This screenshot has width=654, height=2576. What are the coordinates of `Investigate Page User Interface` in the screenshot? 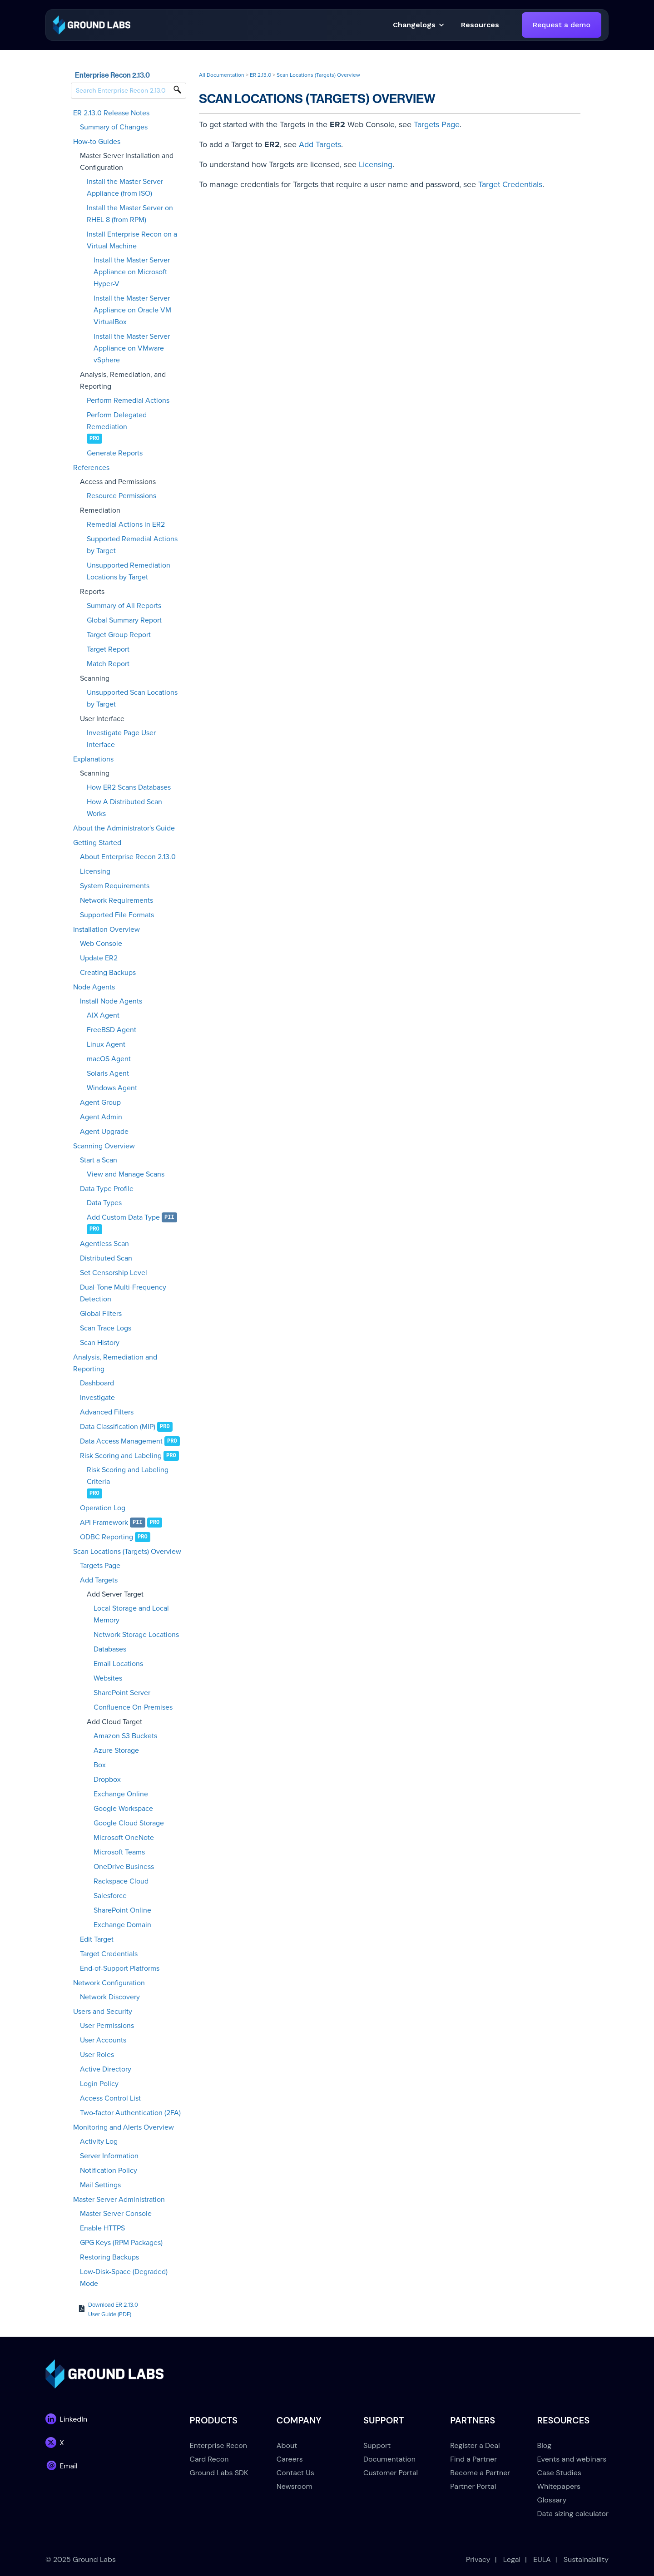 It's located at (121, 738).